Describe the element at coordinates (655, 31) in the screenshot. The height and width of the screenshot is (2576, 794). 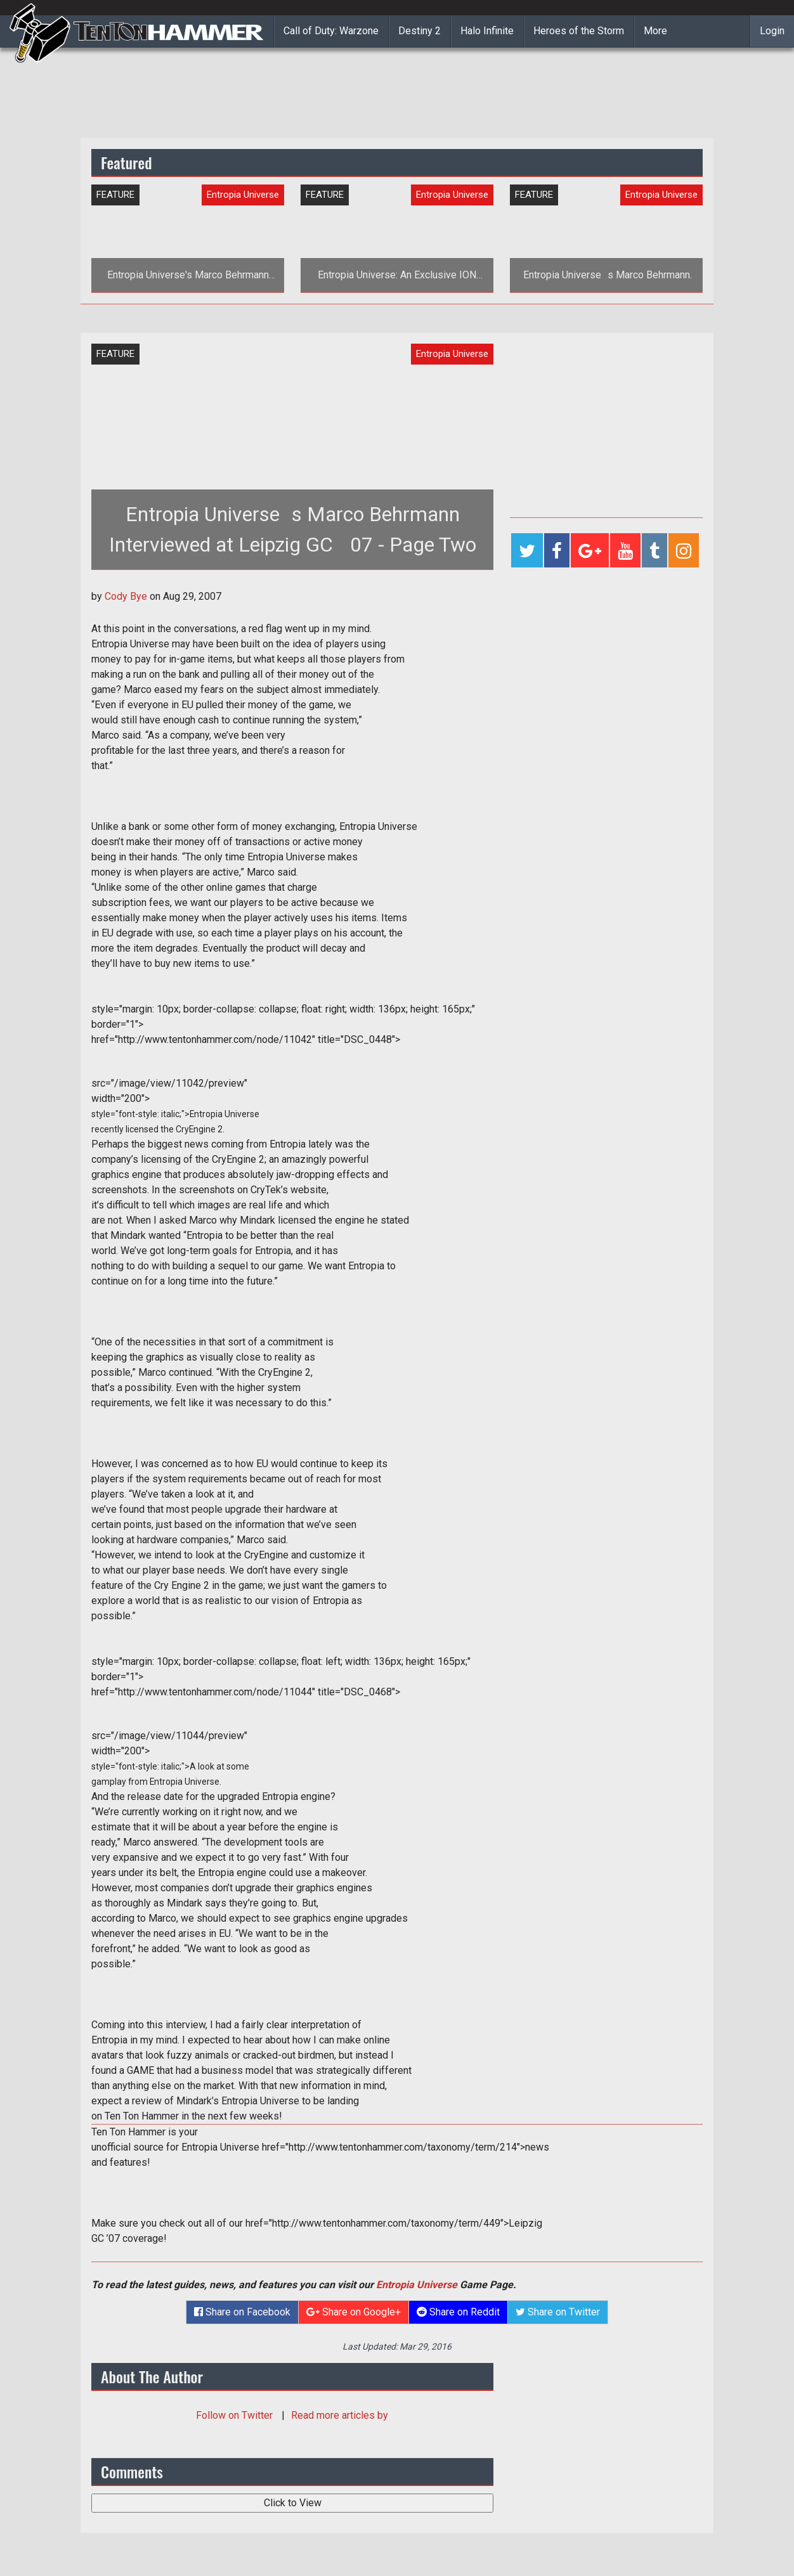
I see `More` at that location.